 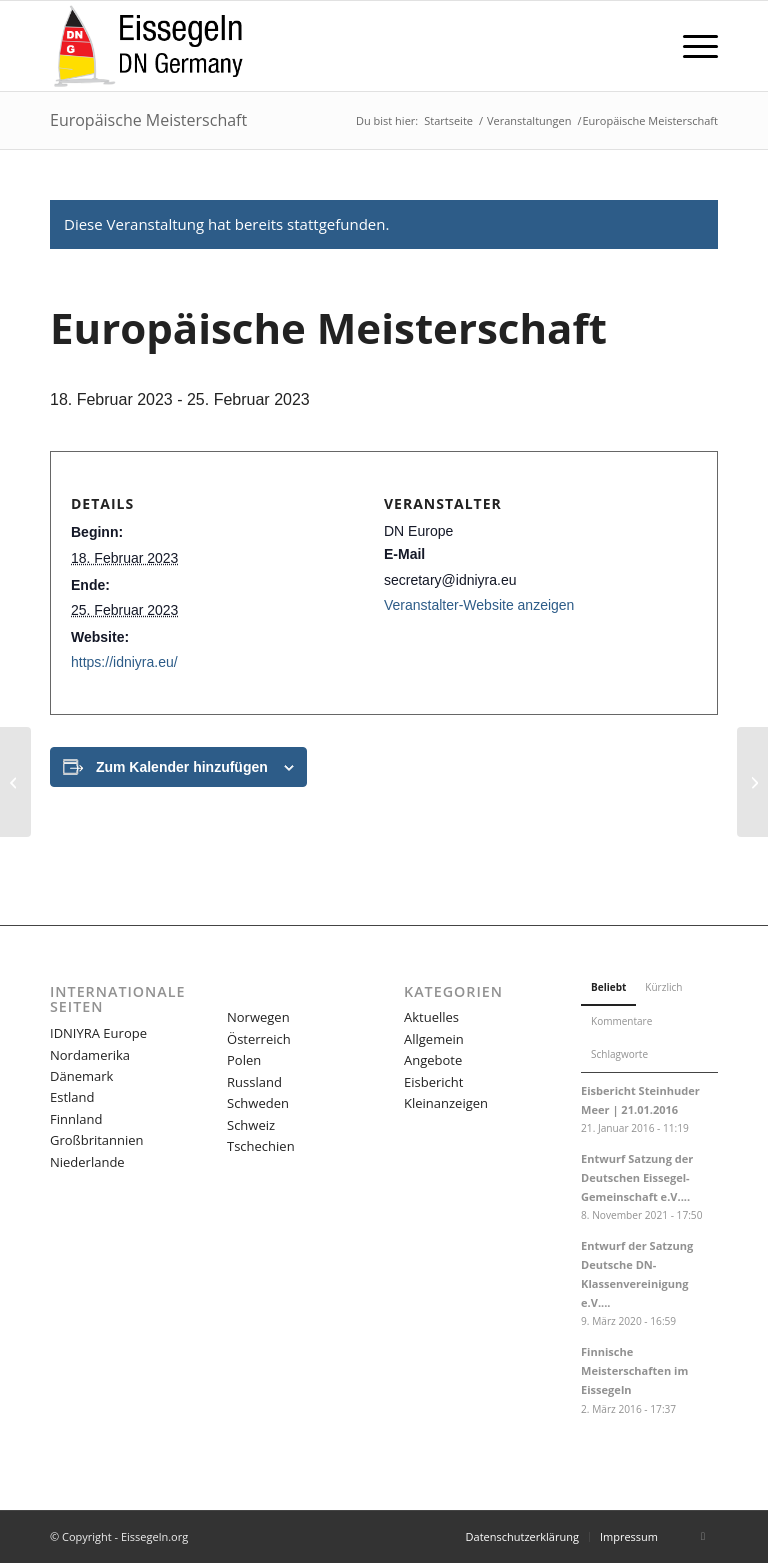 What do you see at coordinates (98, 1033) in the screenshot?
I see `IDNIYRA Europe` at bounding box center [98, 1033].